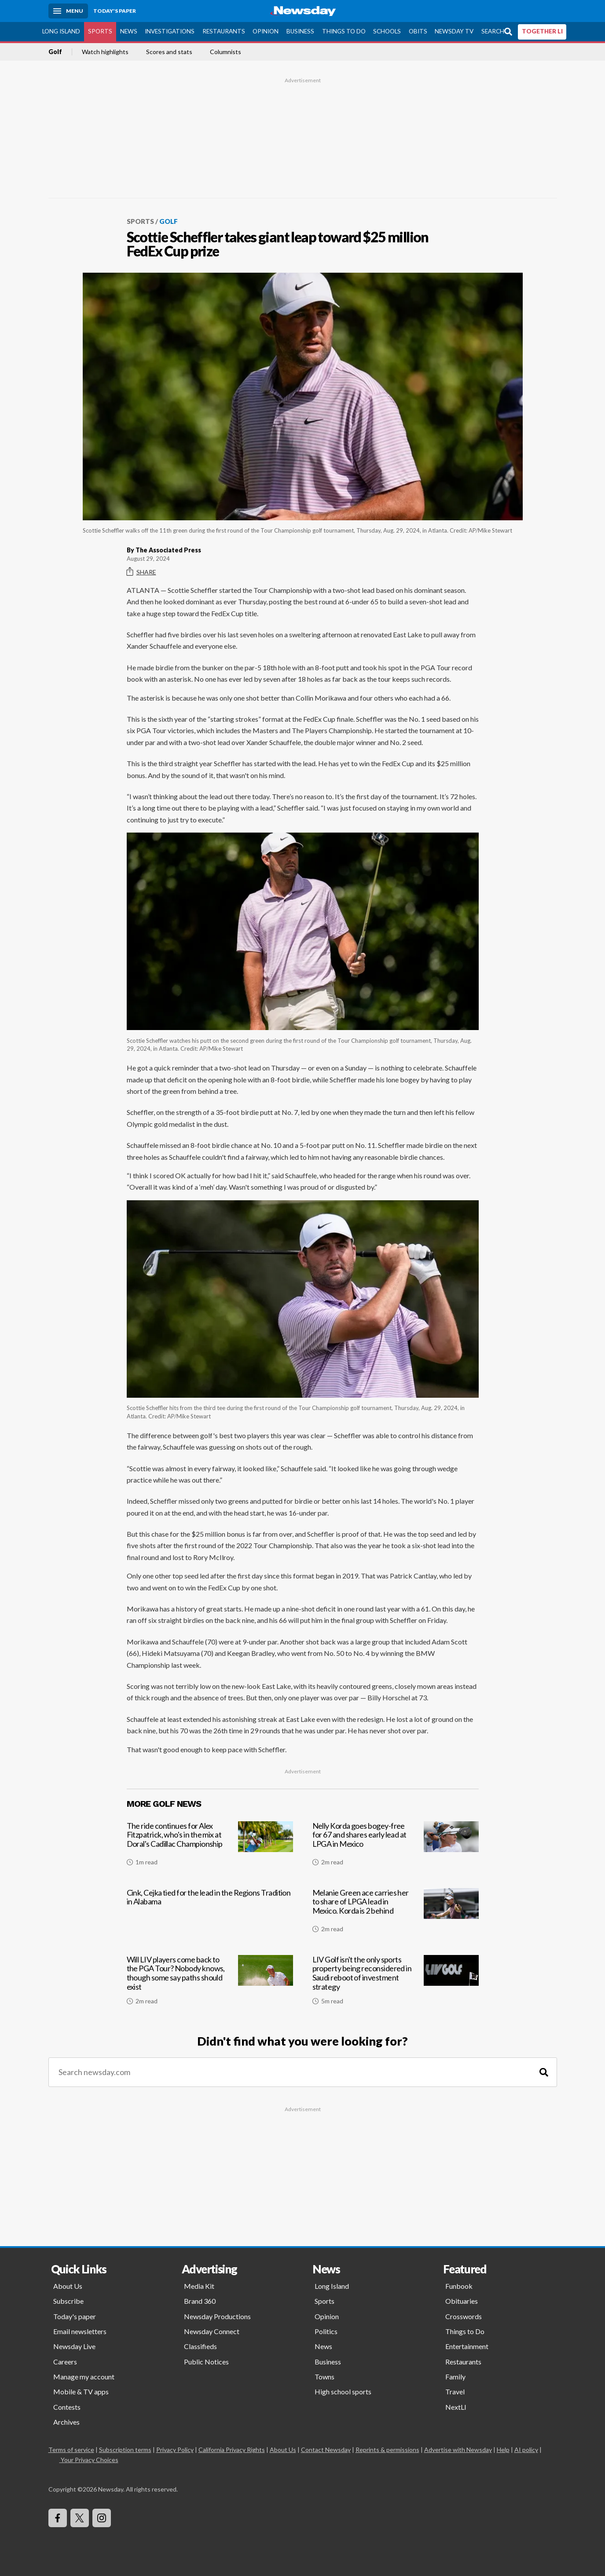  Describe the element at coordinates (387, 2449) in the screenshot. I see `Reprints & permissions` at that location.